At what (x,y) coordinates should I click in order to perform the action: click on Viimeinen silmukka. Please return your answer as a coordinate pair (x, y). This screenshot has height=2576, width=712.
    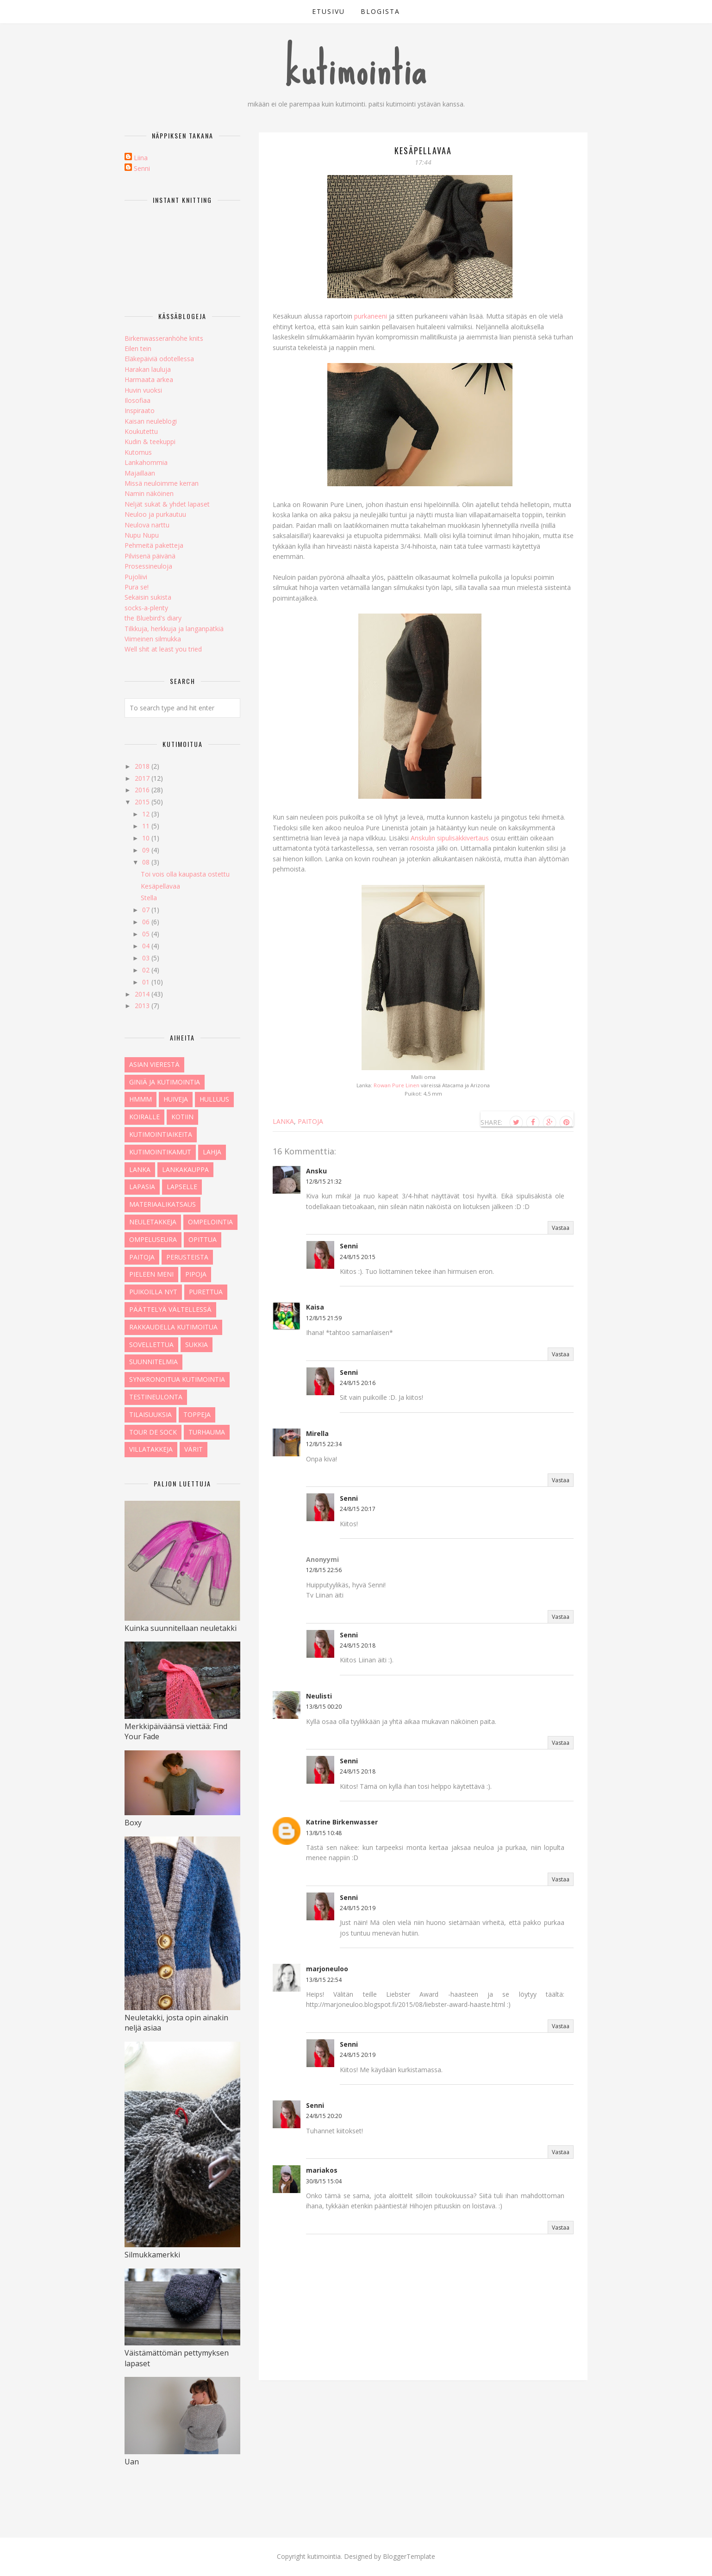
    Looking at the image, I should click on (153, 638).